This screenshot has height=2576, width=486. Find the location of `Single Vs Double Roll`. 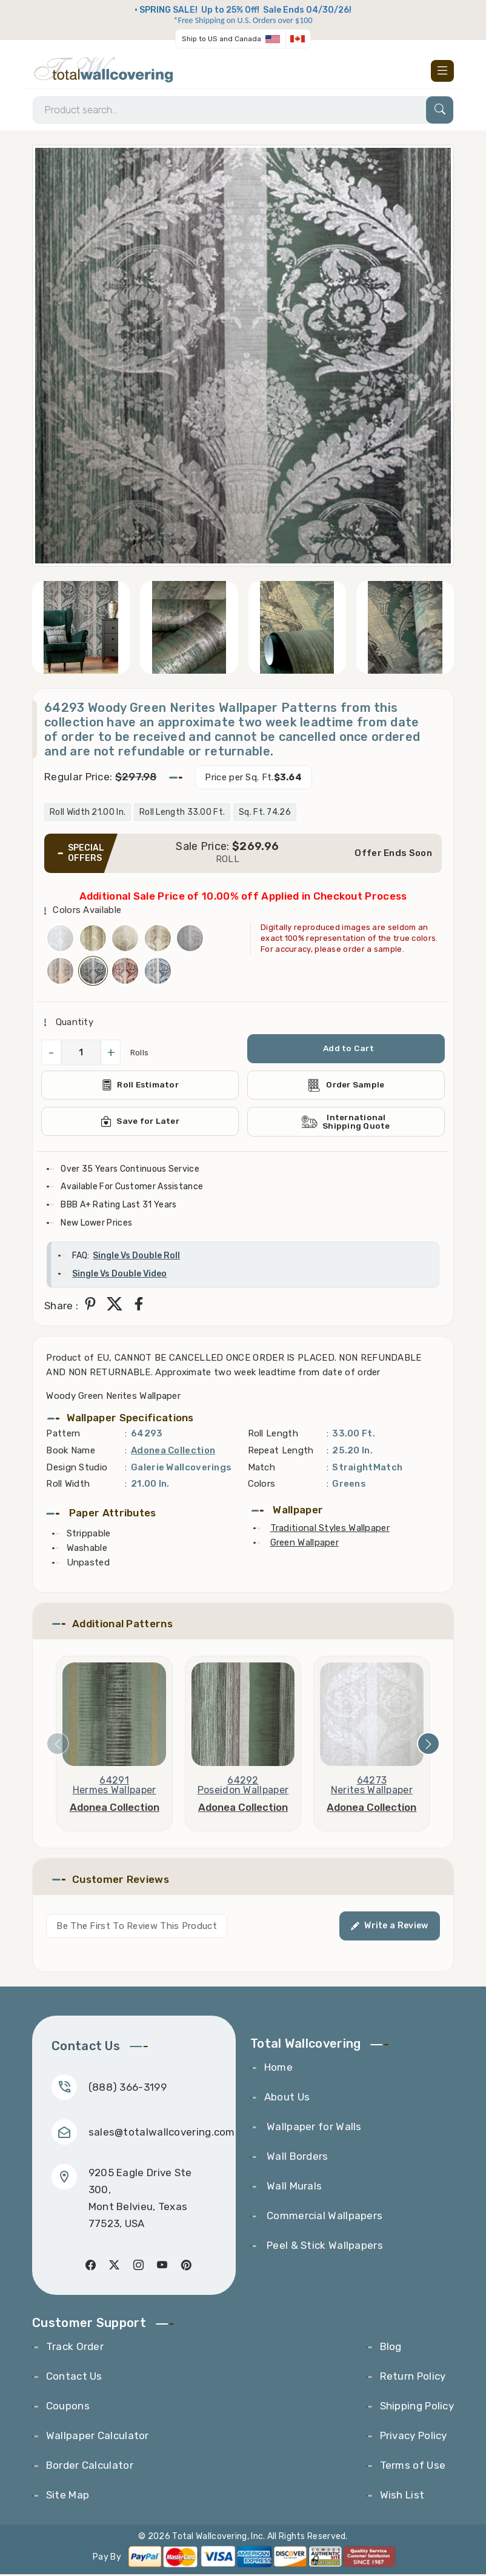

Single Vs Double Roll is located at coordinates (136, 1257).